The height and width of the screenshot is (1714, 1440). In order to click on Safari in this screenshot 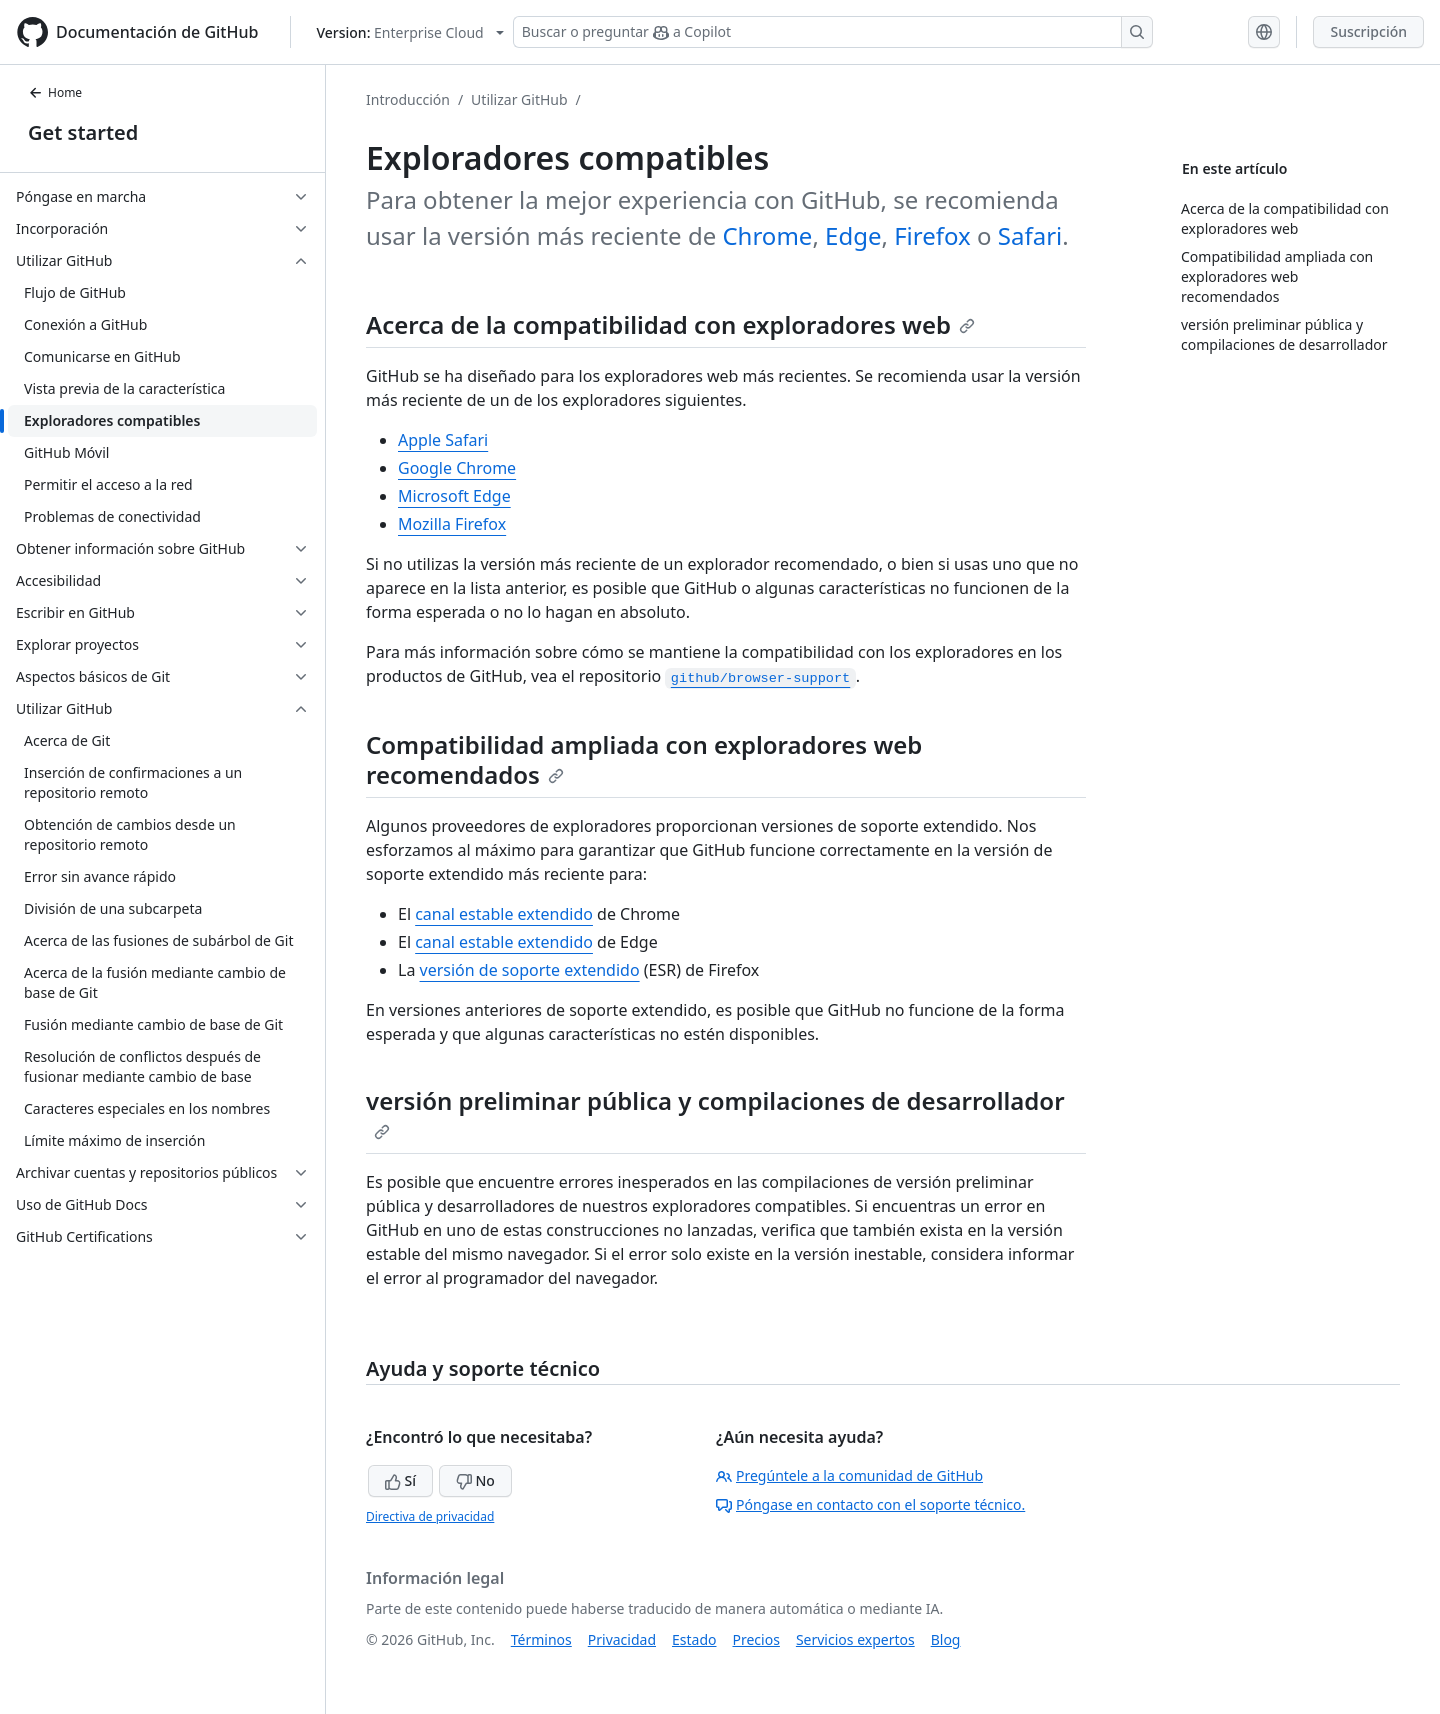, I will do `click(1030, 235)`.